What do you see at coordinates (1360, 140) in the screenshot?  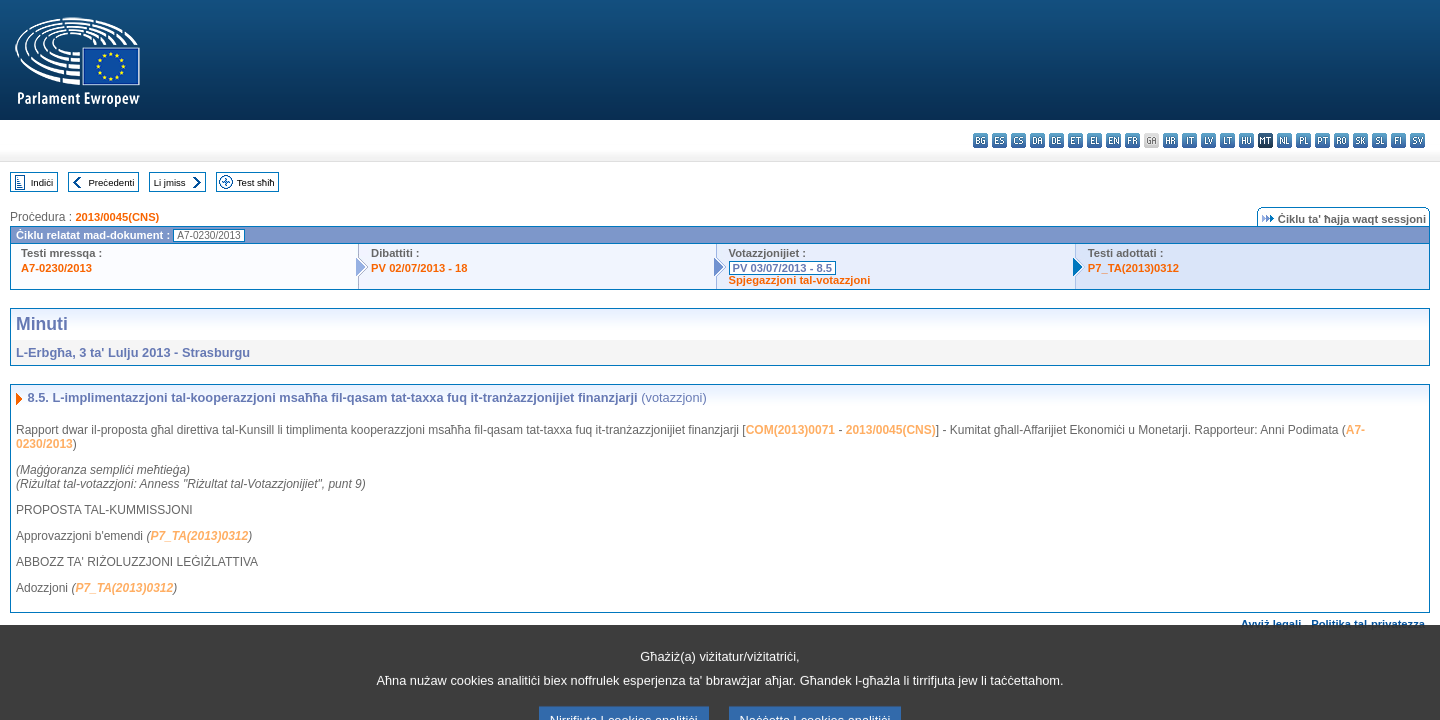 I see `sk - slovenčina` at bounding box center [1360, 140].